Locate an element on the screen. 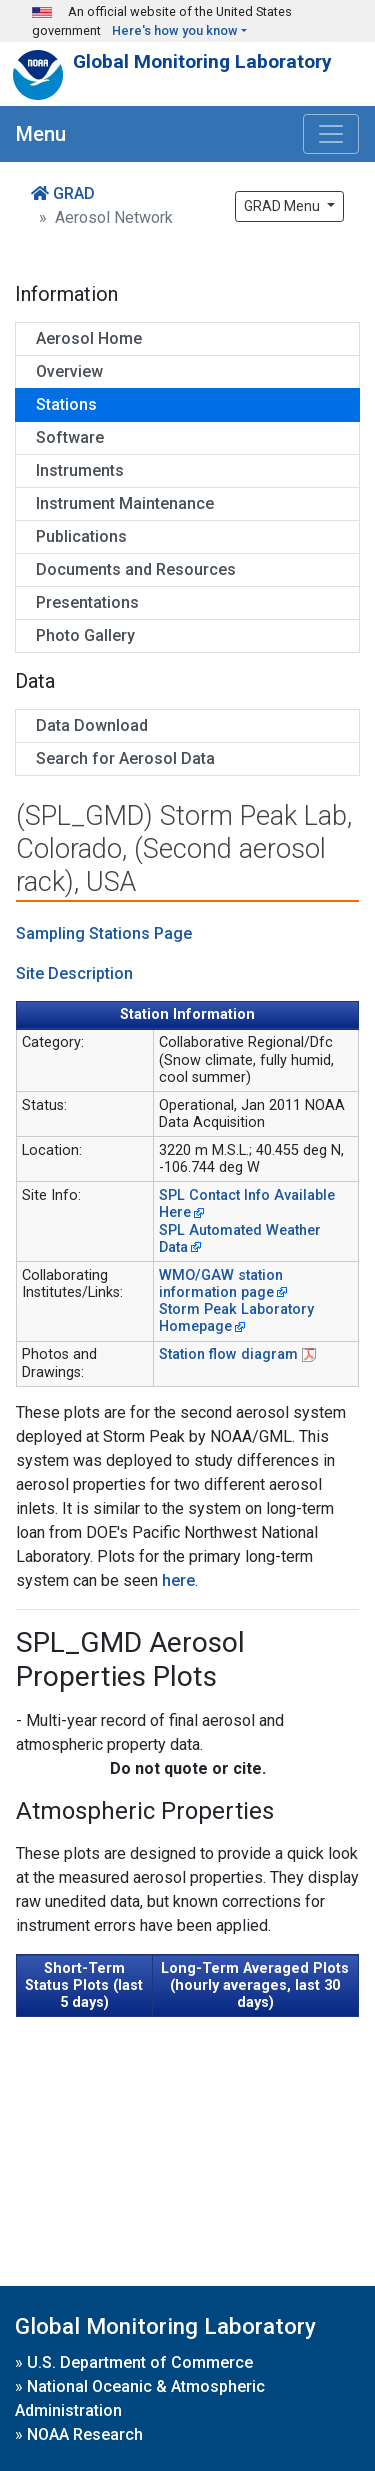 Image resolution: width=375 pixels, height=2471 pixels. Aerosol Home is located at coordinates (89, 338).